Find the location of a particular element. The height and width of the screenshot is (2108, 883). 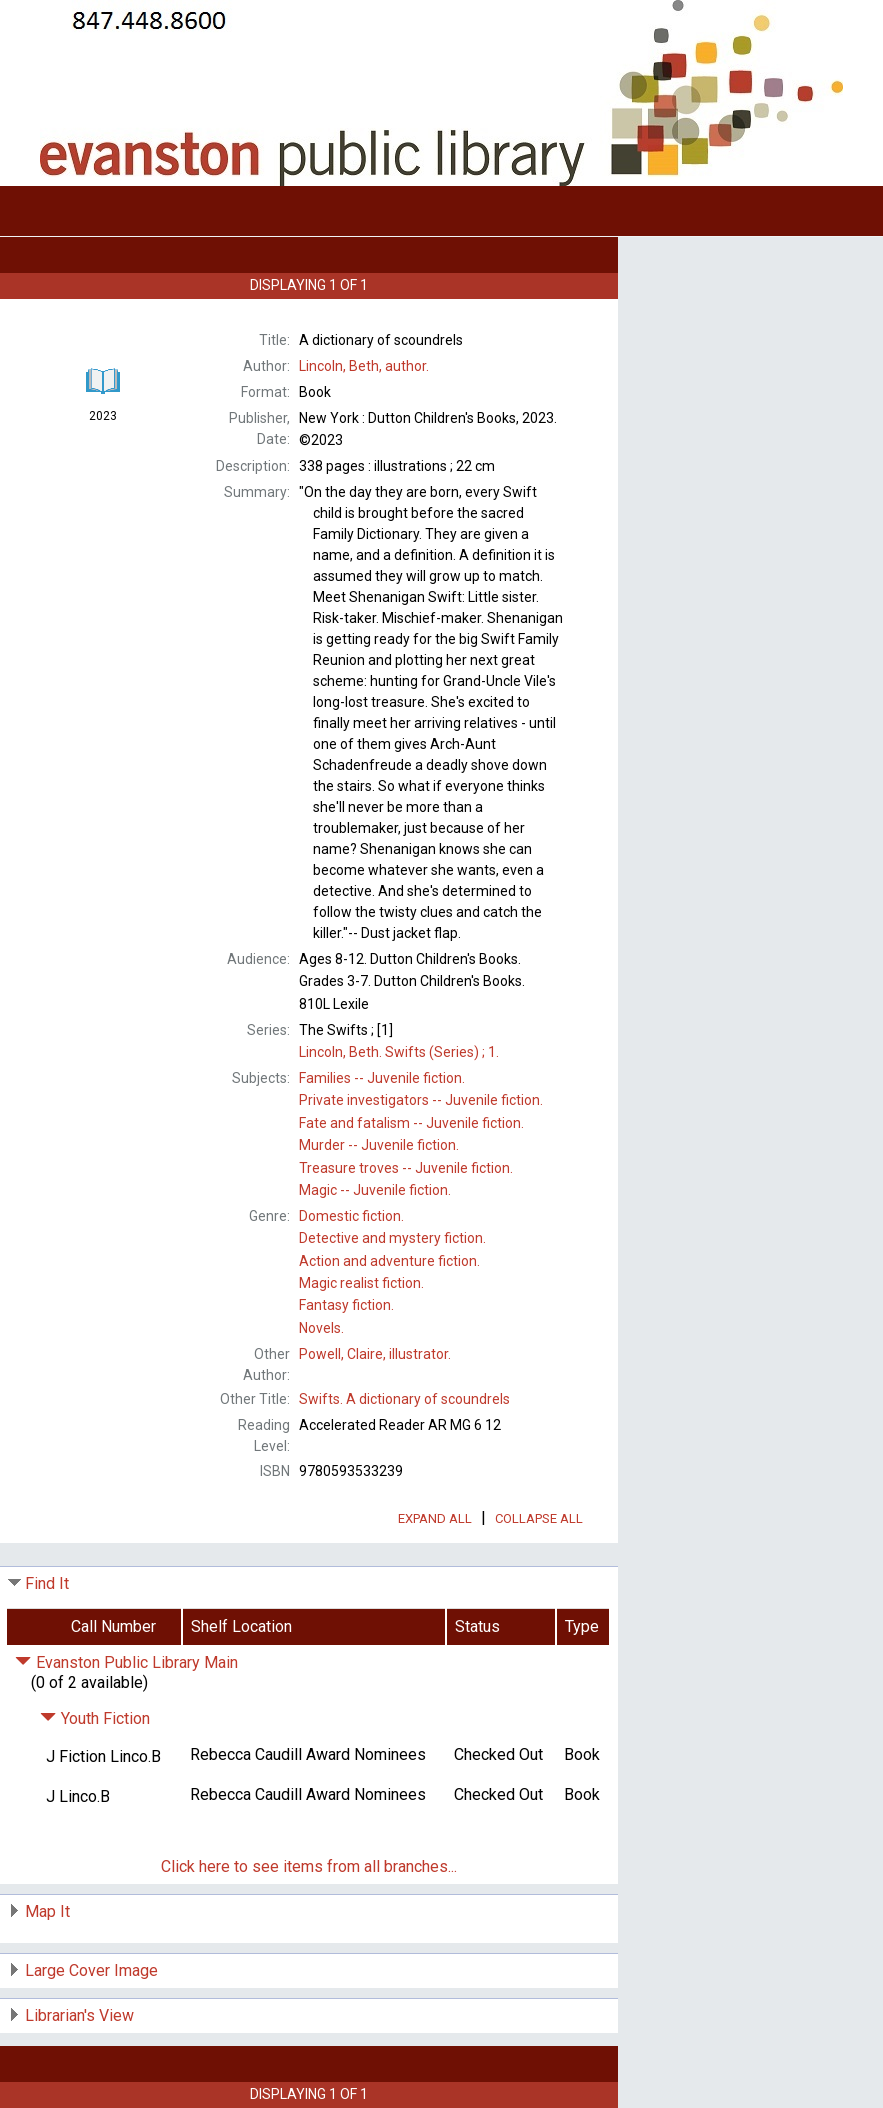

Librarian's View is located at coordinates (79, 2015).